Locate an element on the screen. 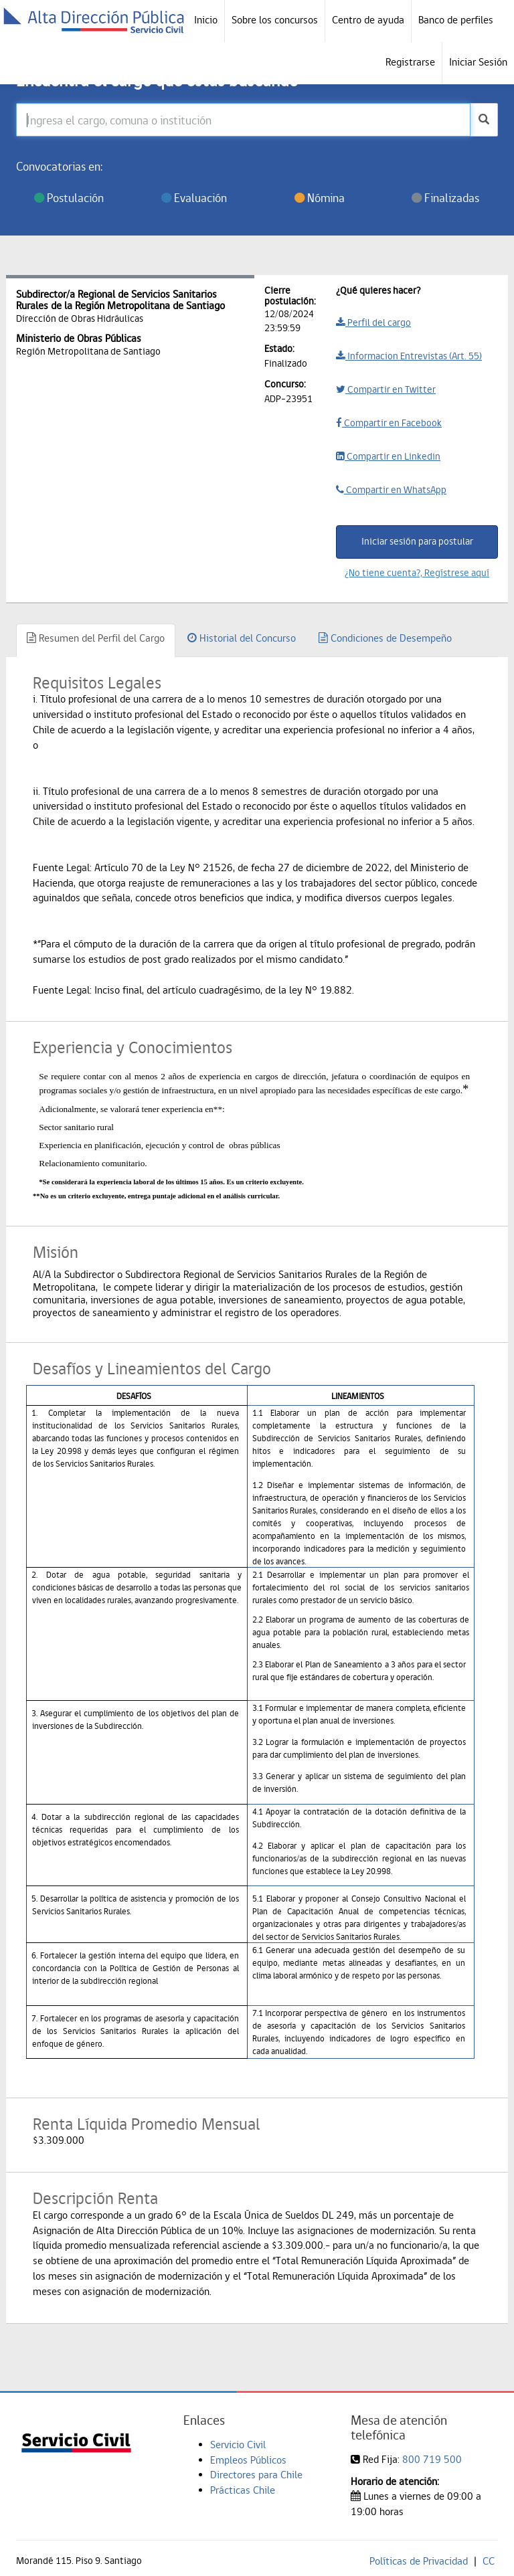 Image resolution: width=514 pixels, height=2576 pixels. Registrarse is located at coordinates (410, 62).